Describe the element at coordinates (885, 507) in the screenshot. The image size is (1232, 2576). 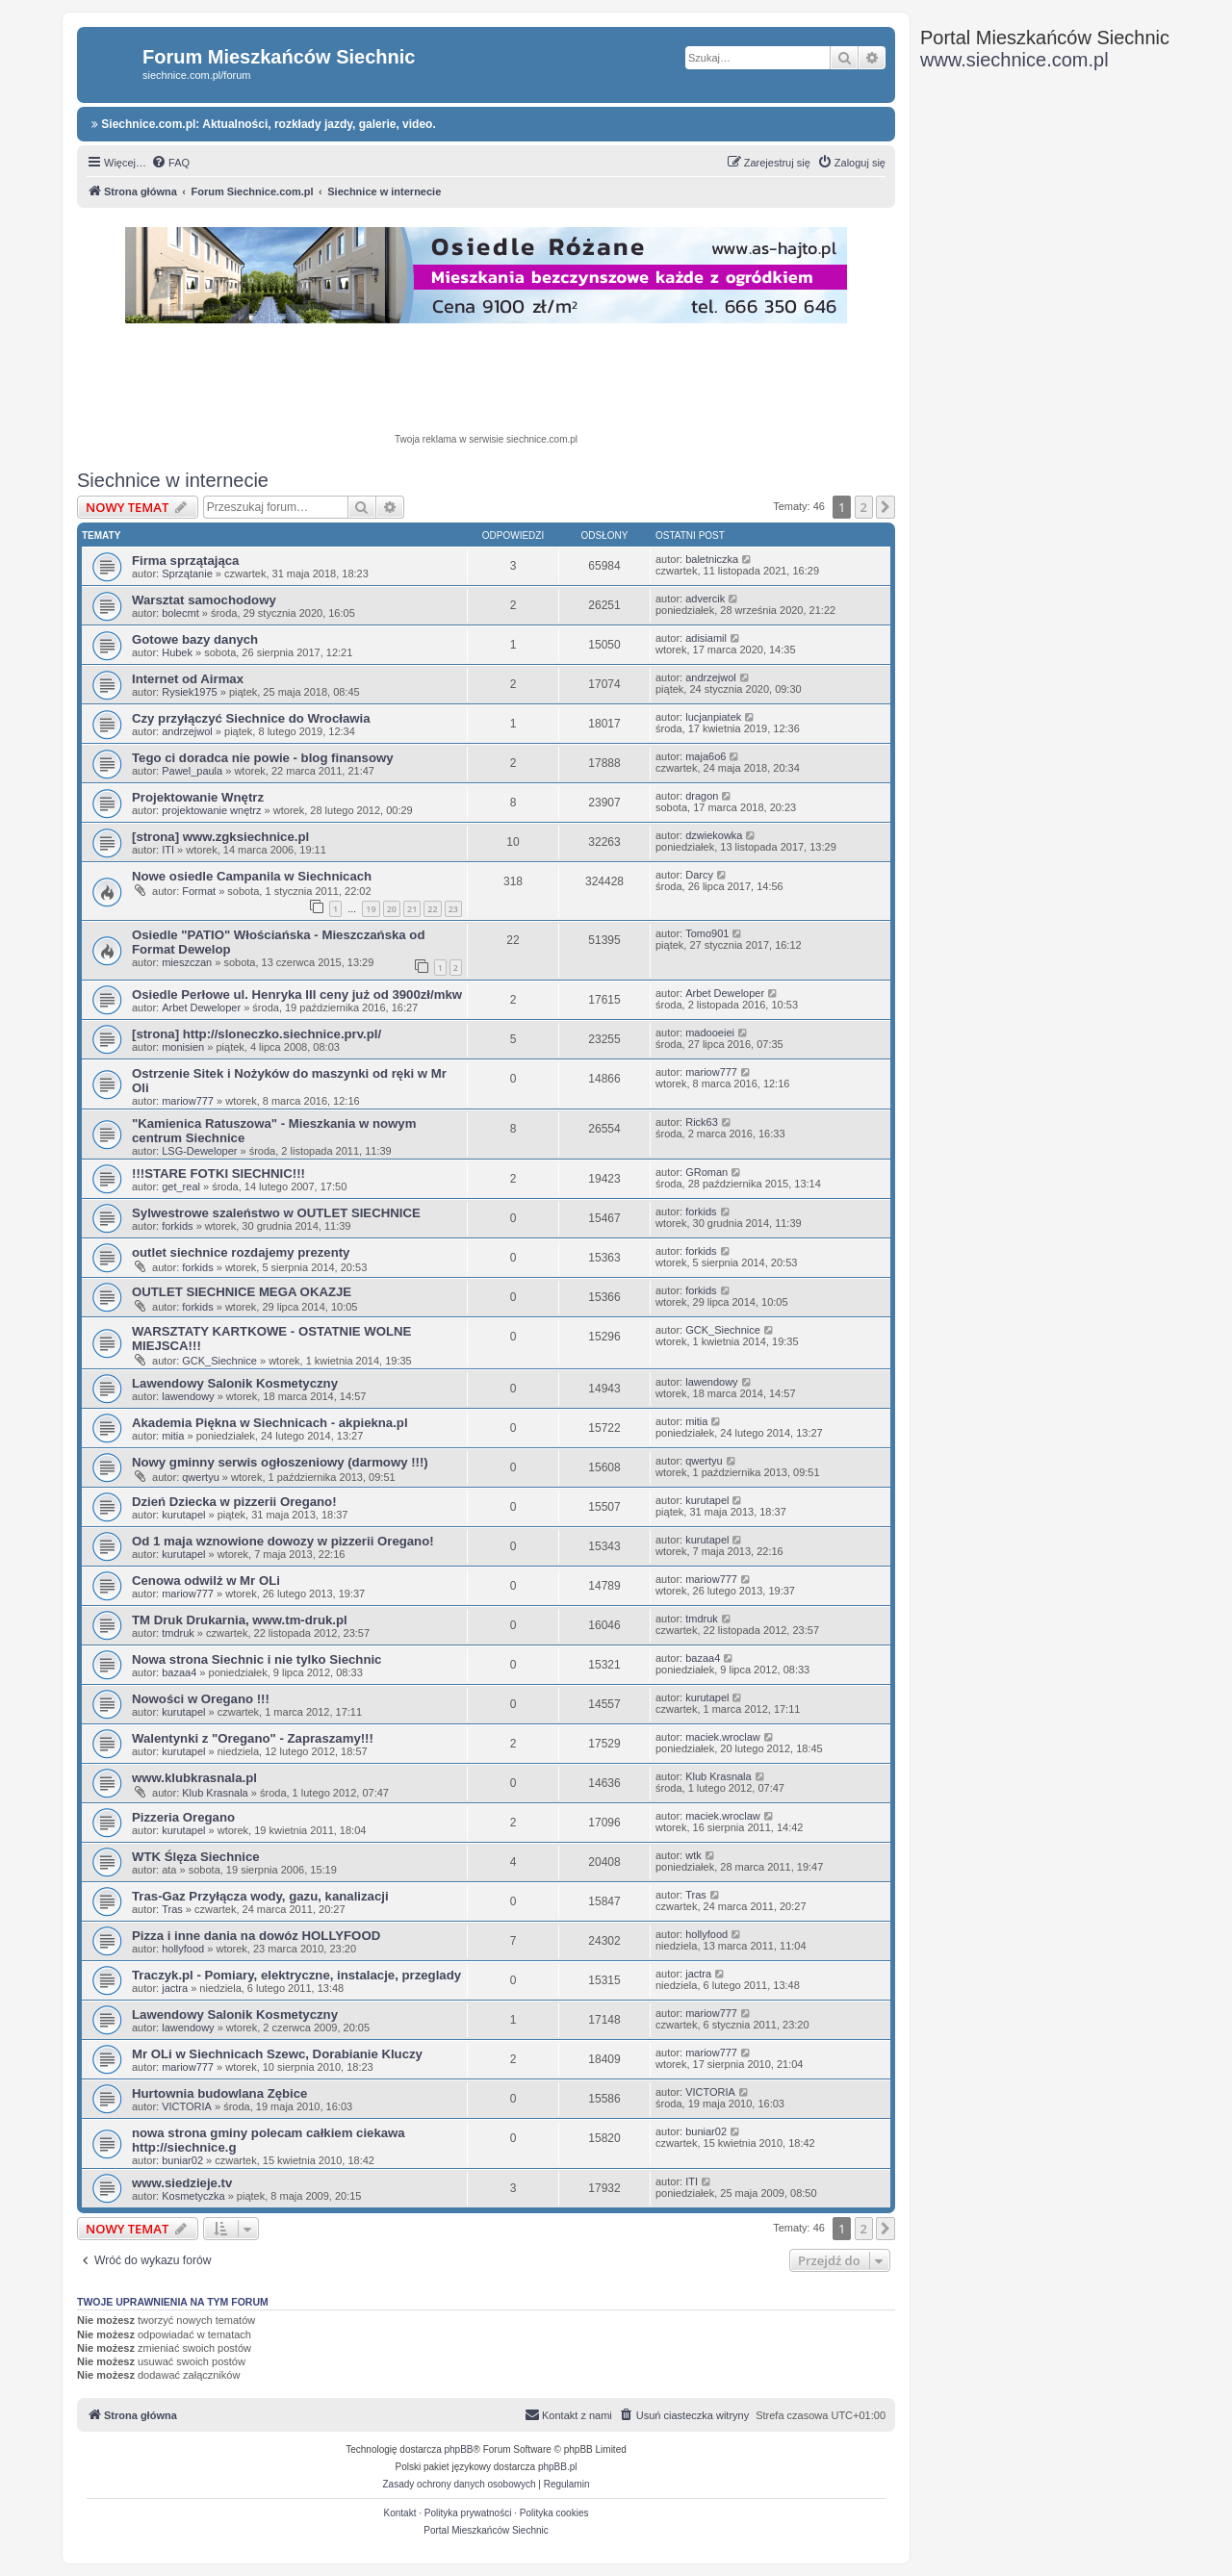
I see `[button]` at that location.